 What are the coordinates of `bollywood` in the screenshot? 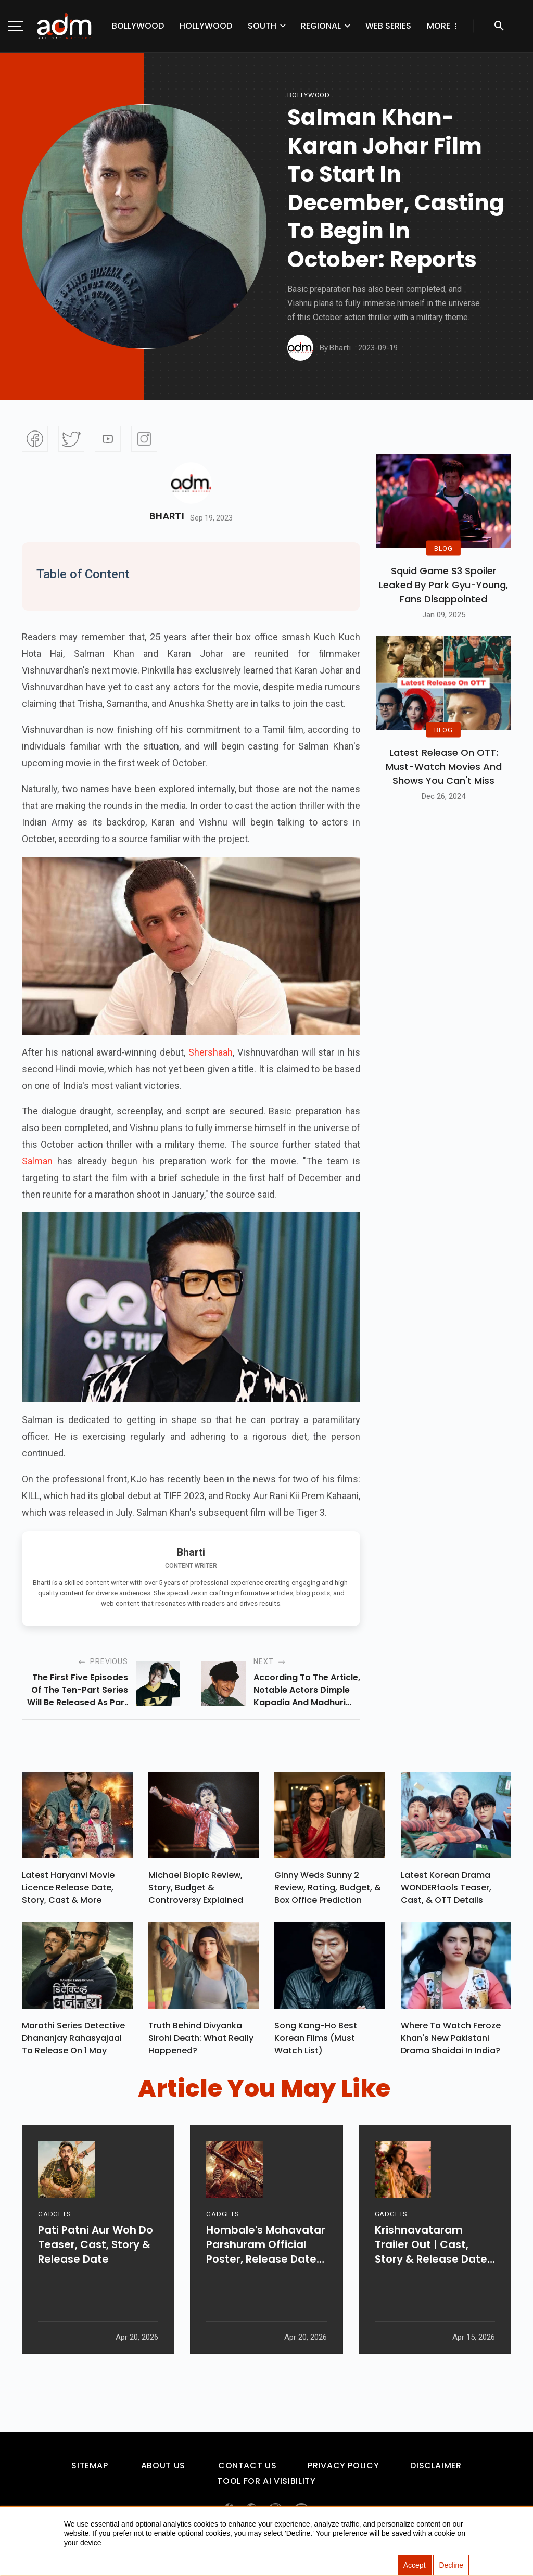 It's located at (308, 95).